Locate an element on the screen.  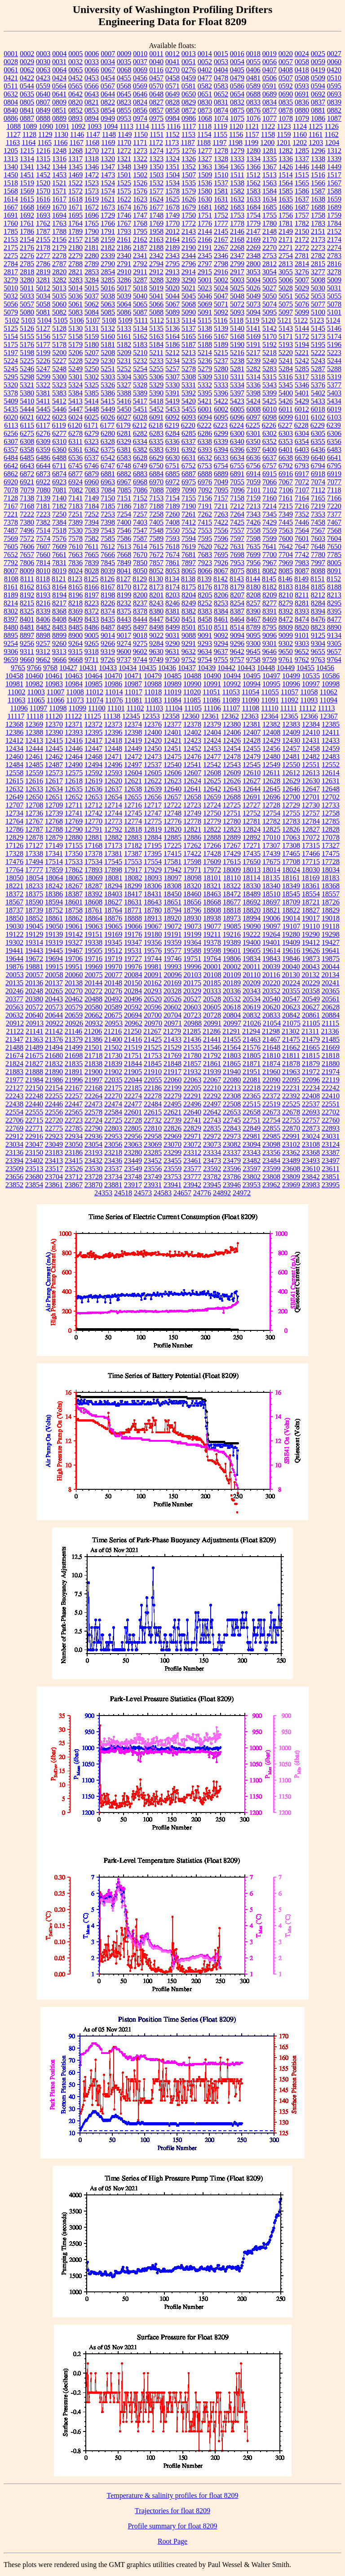
17267 is located at coordinates (232, 845).